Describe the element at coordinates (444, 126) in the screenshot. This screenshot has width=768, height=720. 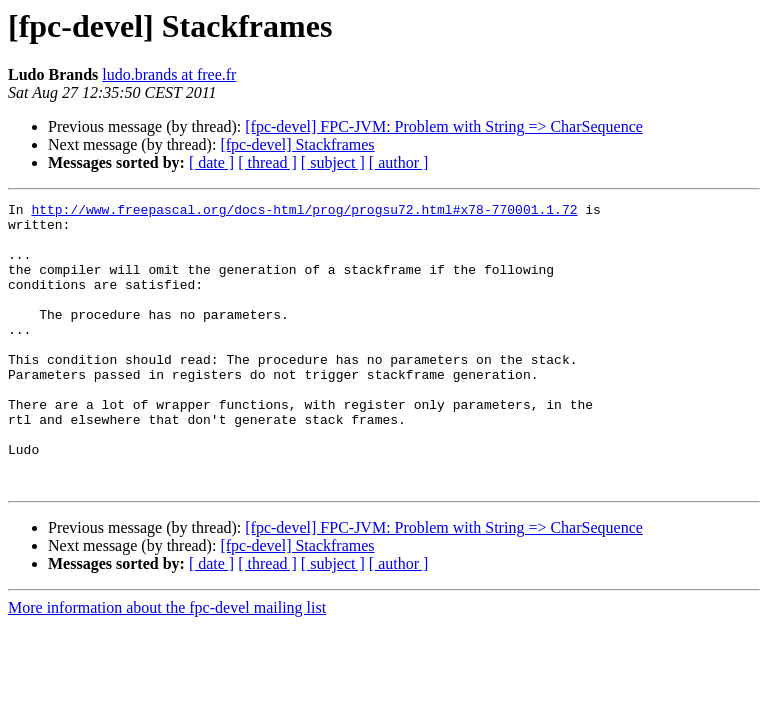
I see `[fpc-devel] FPC-JVM: Problem with String => CharSequence` at that location.